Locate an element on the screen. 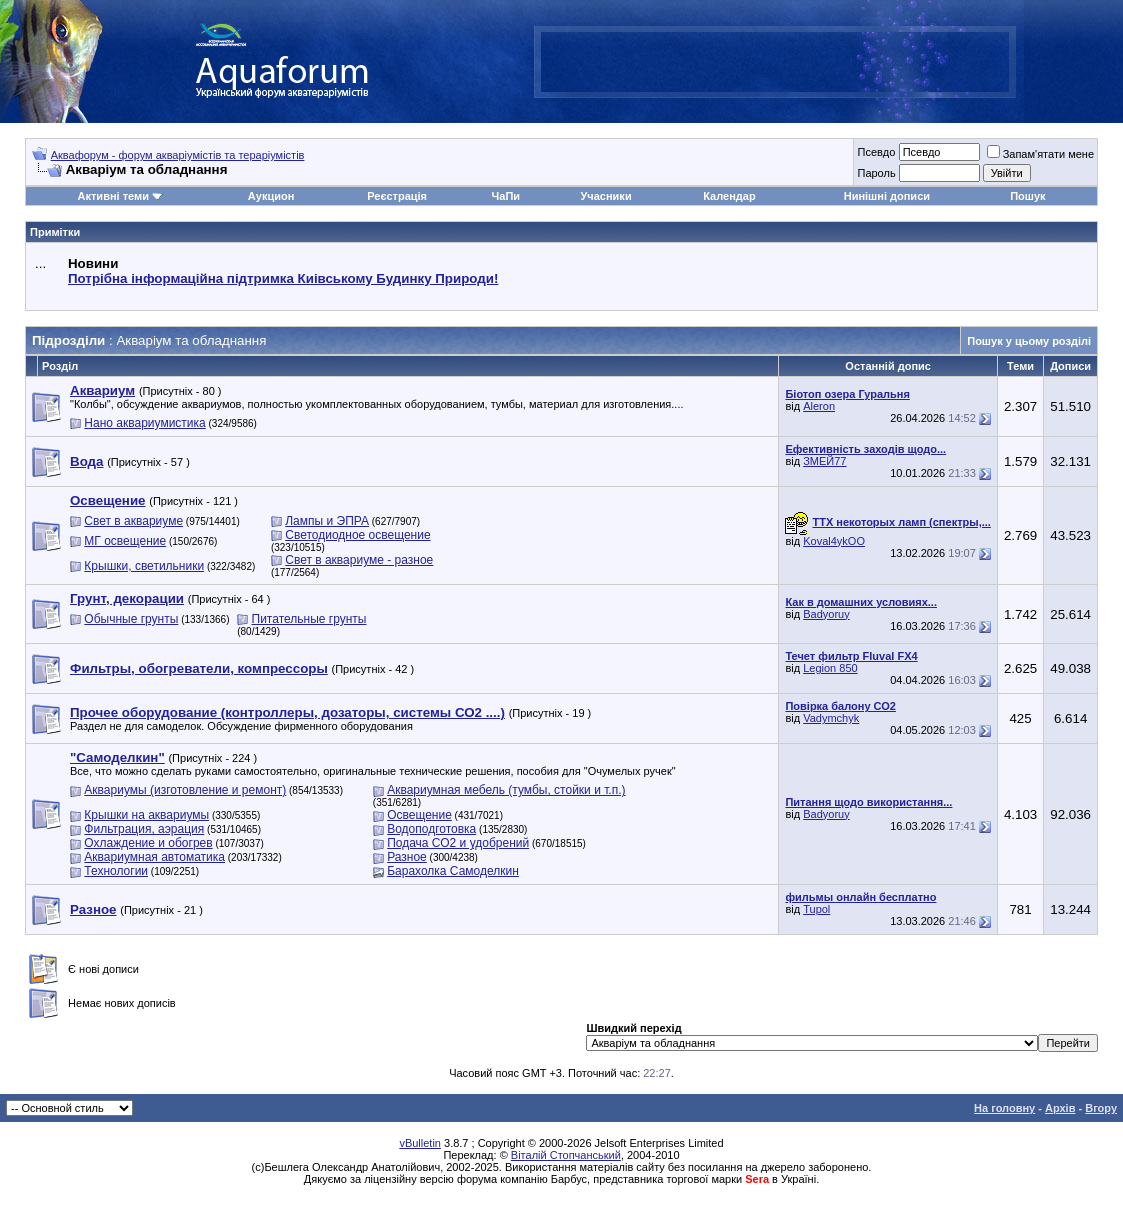 The width and height of the screenshot is (1123, 1215). Реєстрація is located at coordinates (397, 196).